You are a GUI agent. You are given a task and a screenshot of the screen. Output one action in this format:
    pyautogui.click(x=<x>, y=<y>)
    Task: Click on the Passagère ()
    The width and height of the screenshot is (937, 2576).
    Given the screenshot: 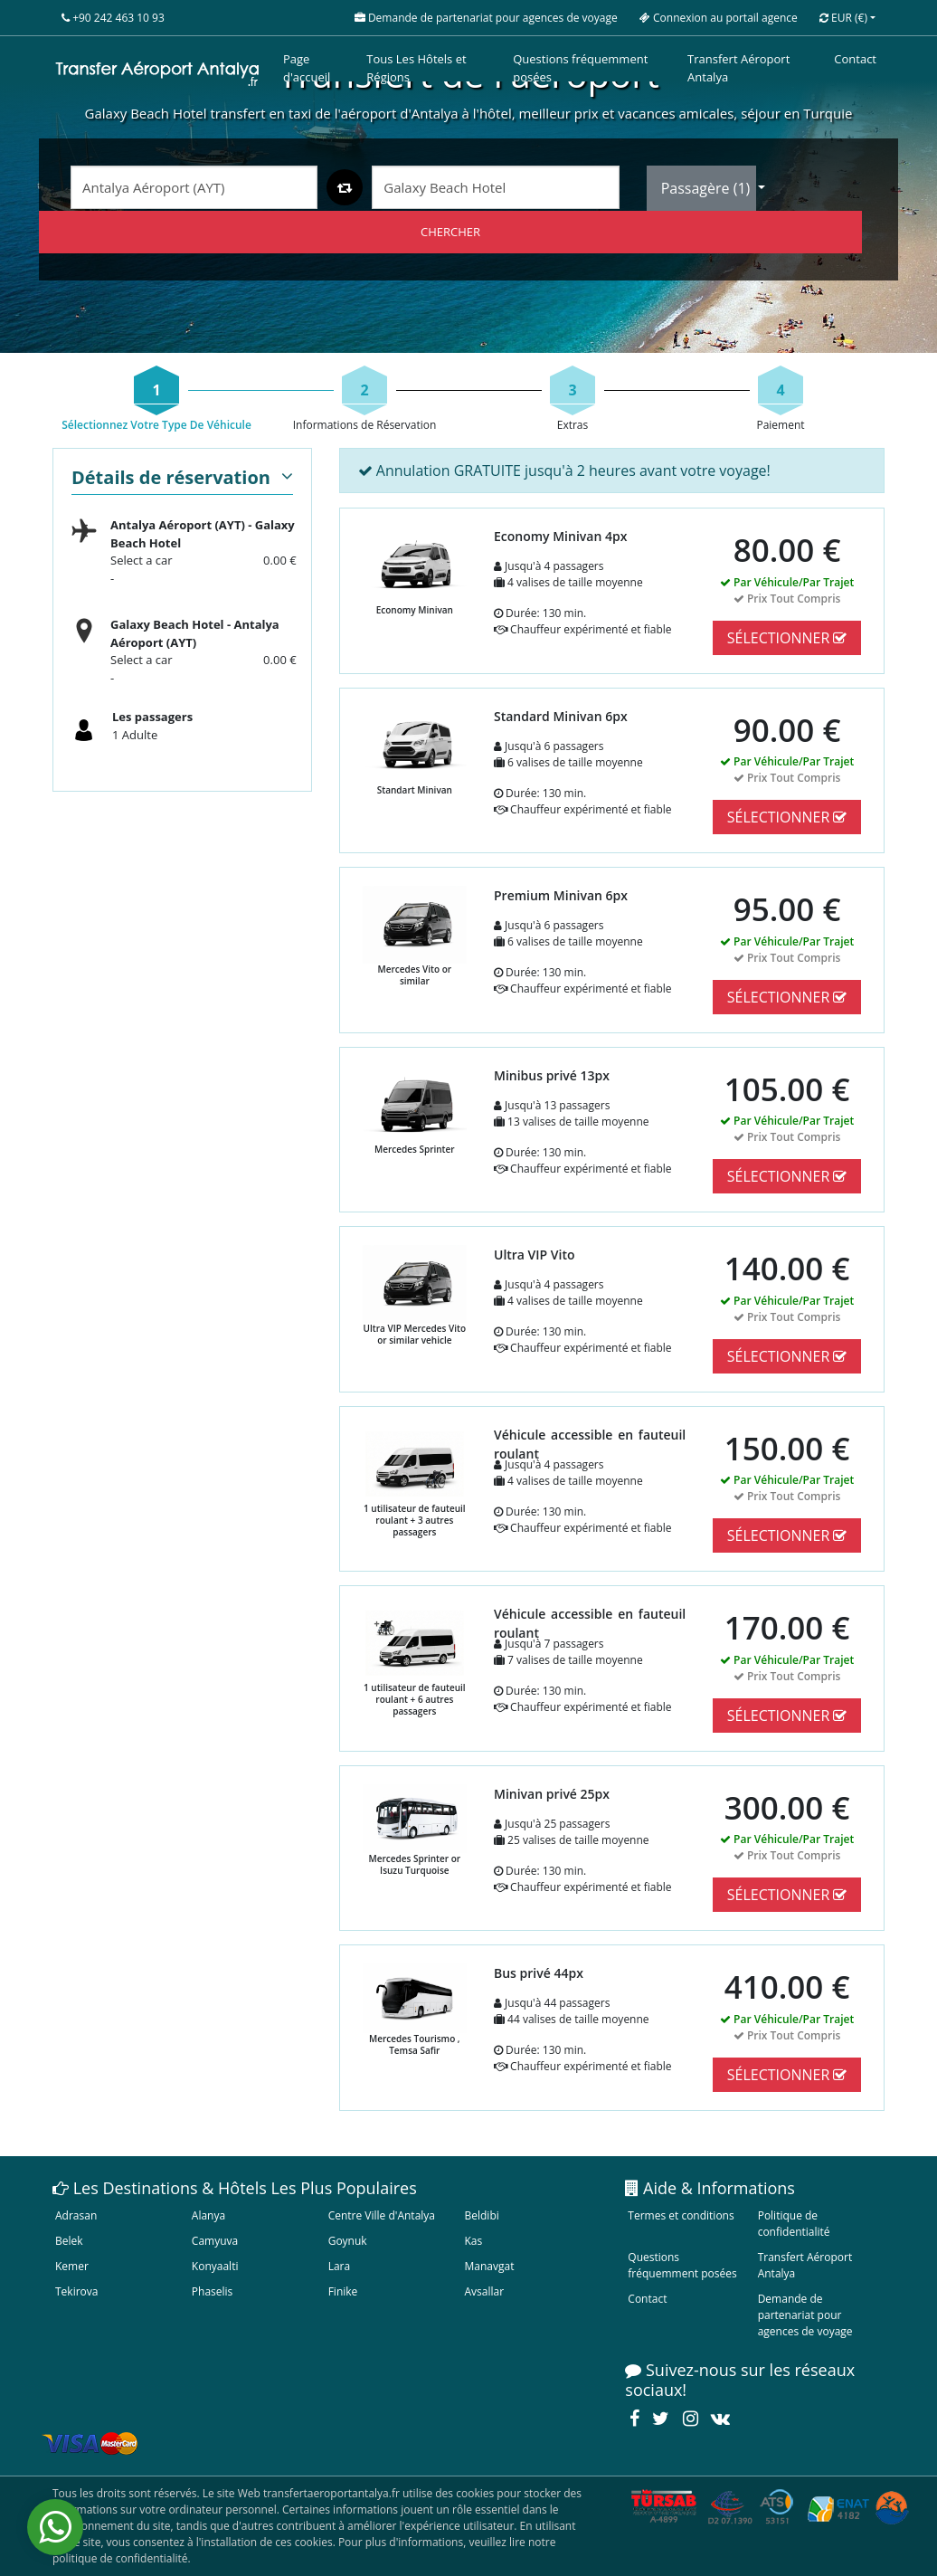 What is the action you would take?
    pyautogui.click(x=707, y=188)
    